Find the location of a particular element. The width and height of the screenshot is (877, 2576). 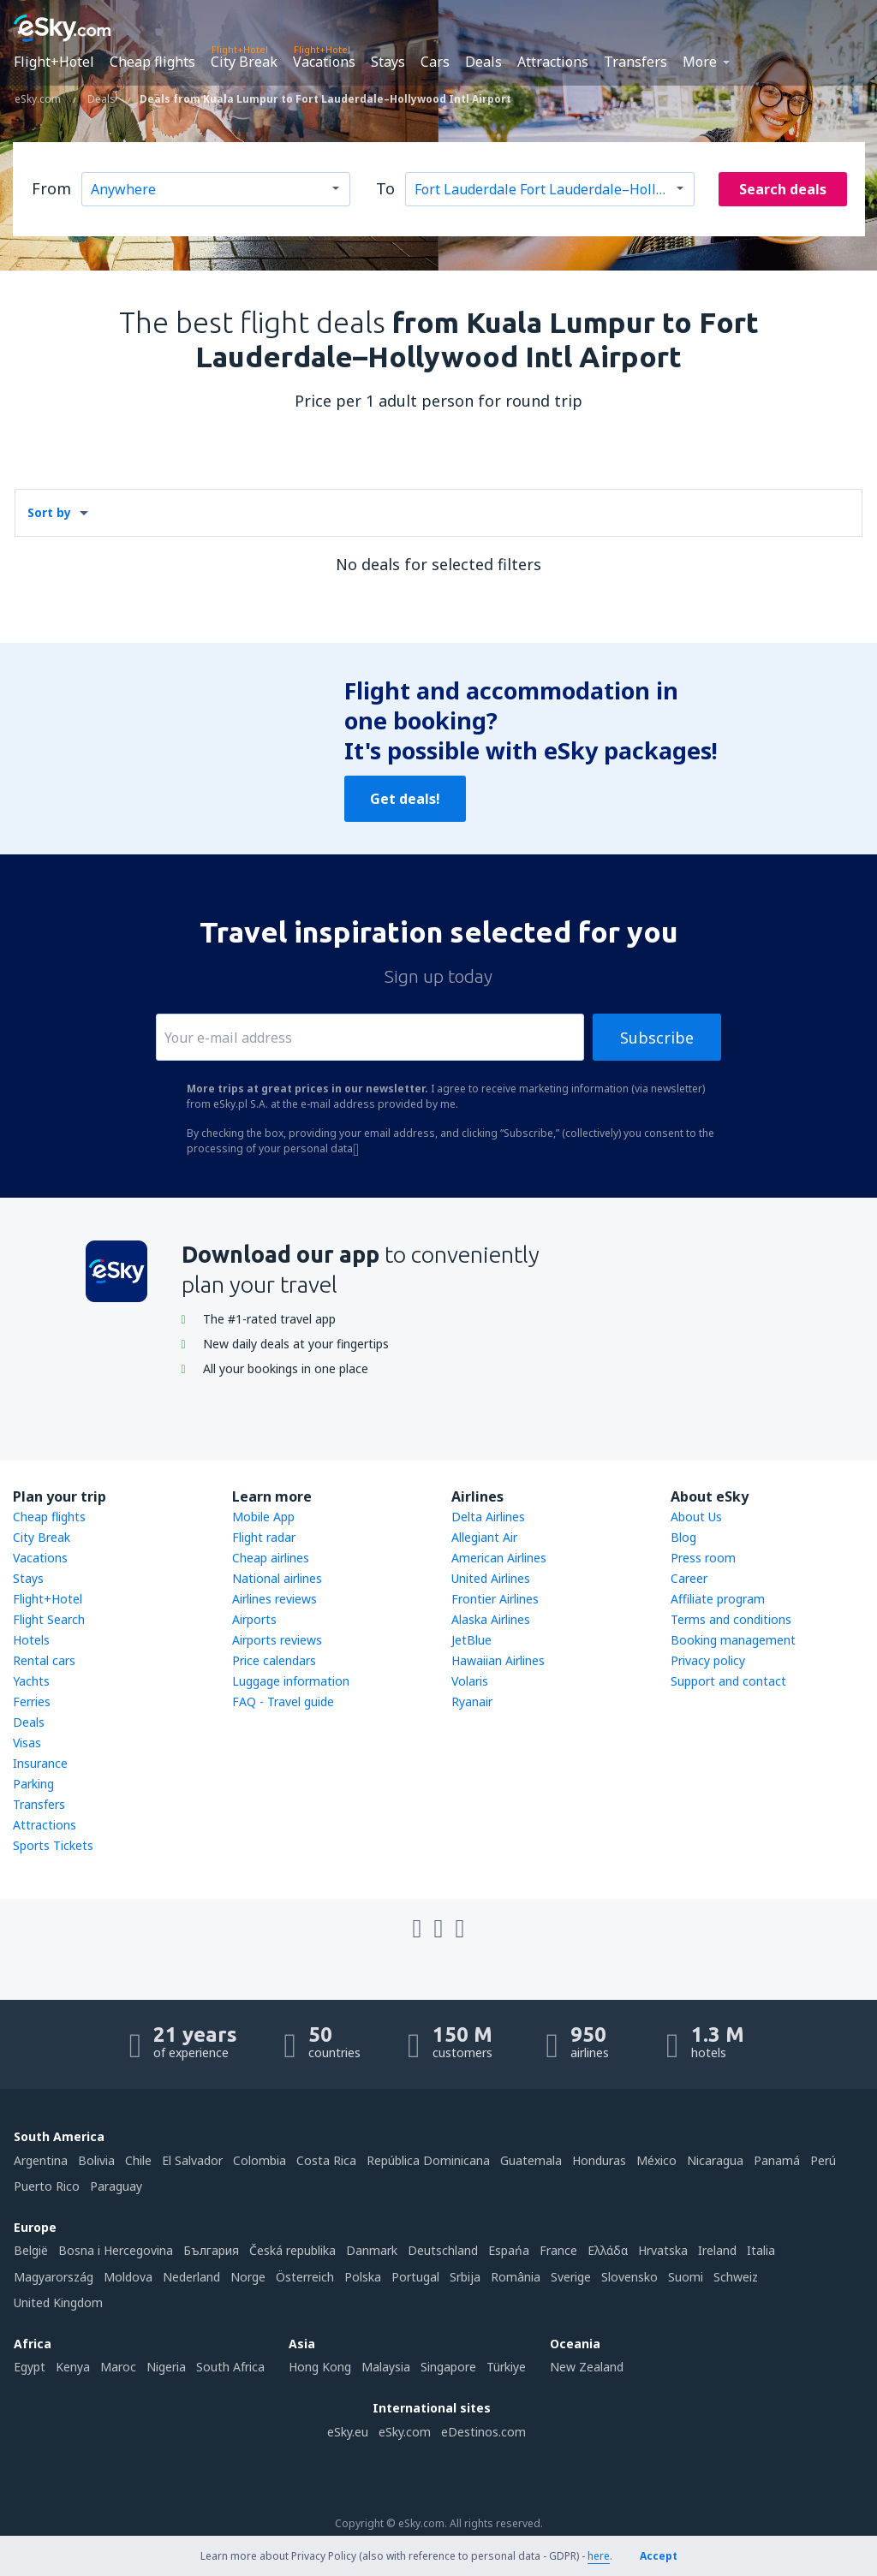

Price calendars is located at coordinates (274, 1660).